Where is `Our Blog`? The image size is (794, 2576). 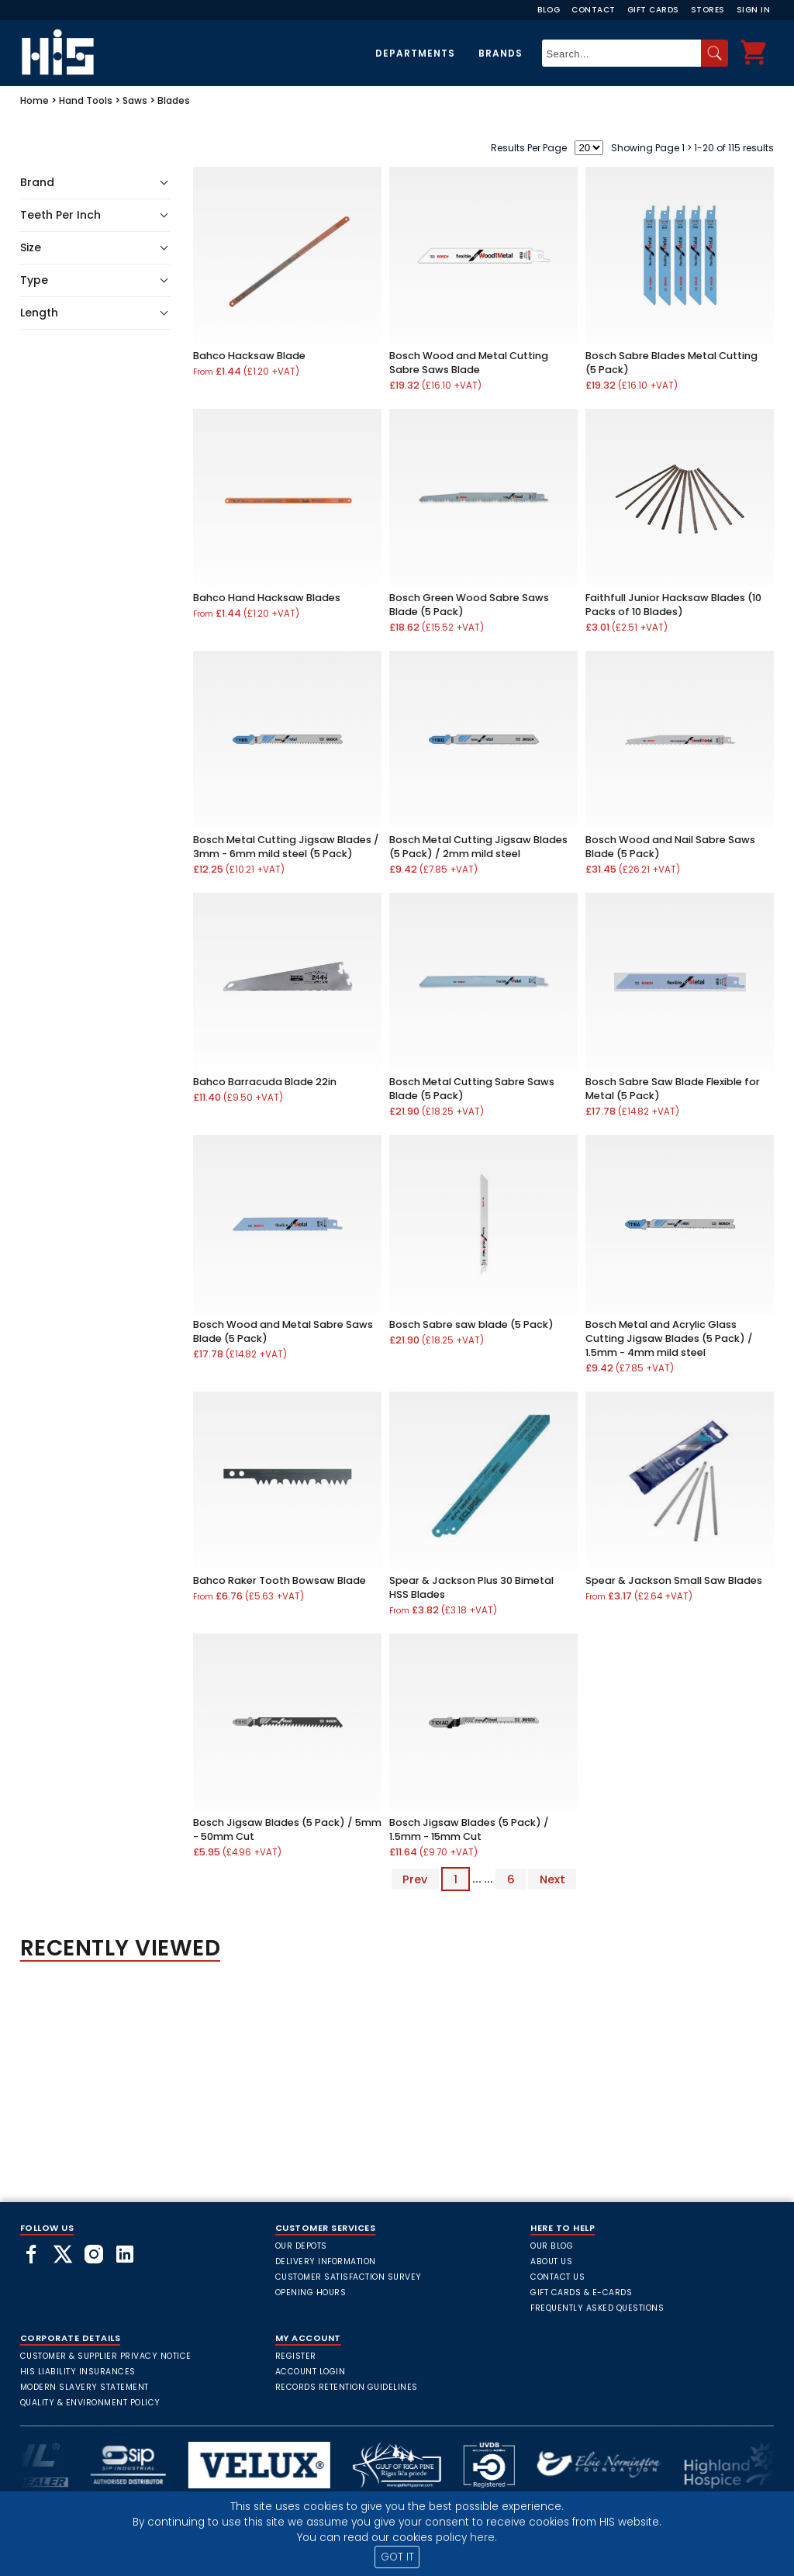
Our Blog is located at coordinates (551, 2246).